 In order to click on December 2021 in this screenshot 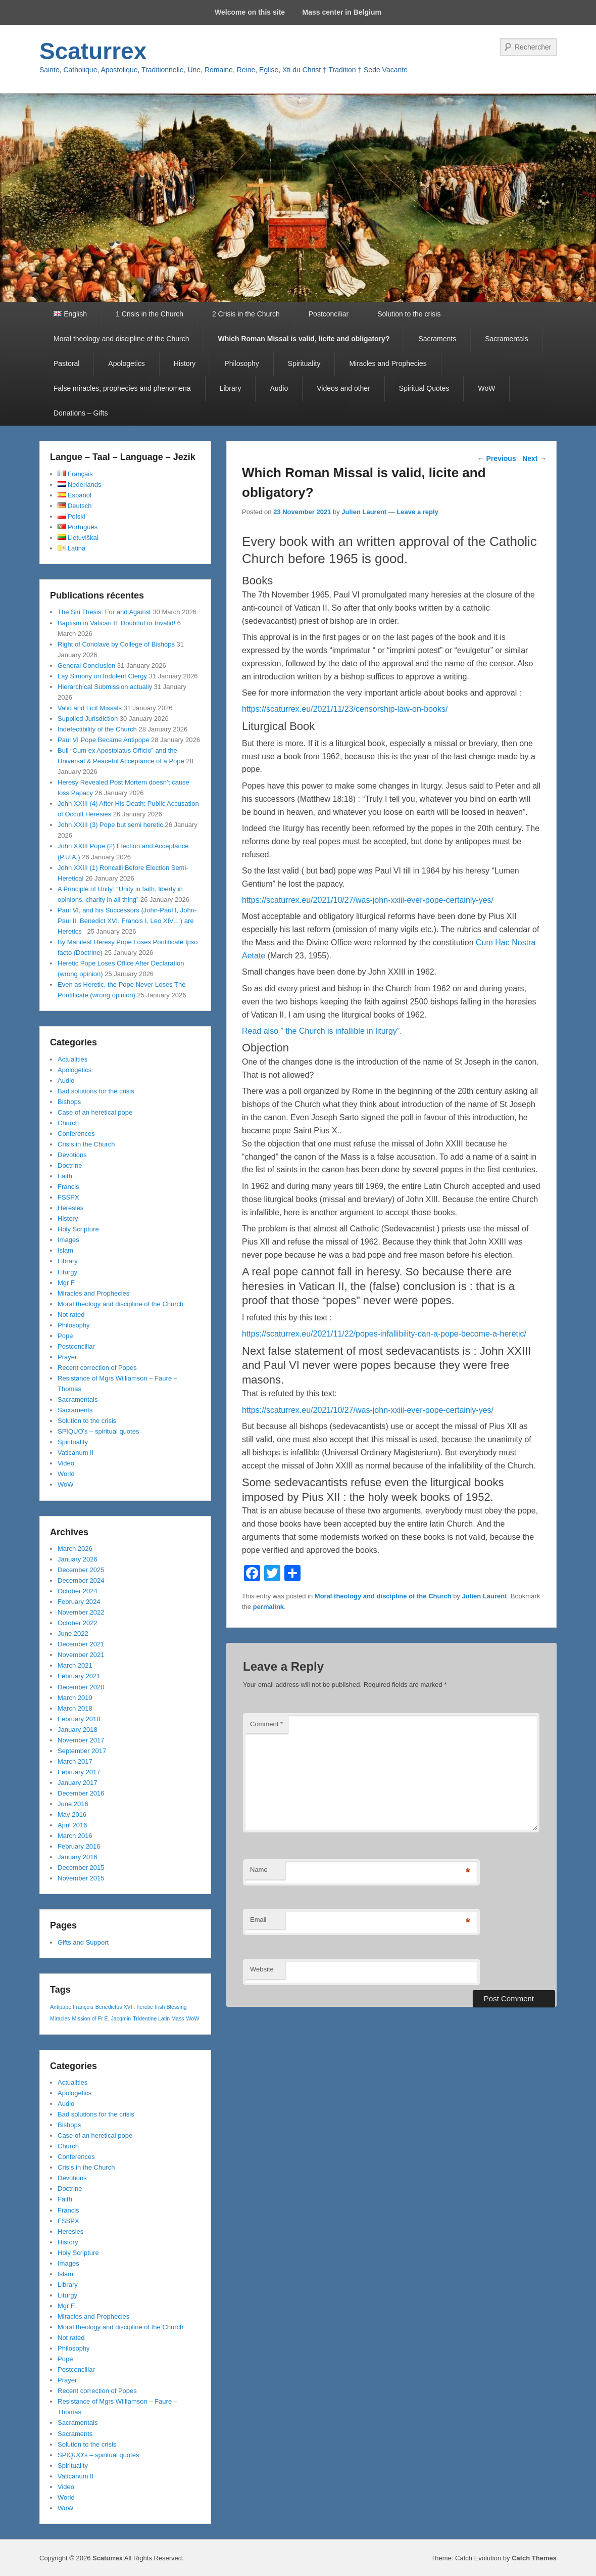, I will do `click(81, 1644)`.